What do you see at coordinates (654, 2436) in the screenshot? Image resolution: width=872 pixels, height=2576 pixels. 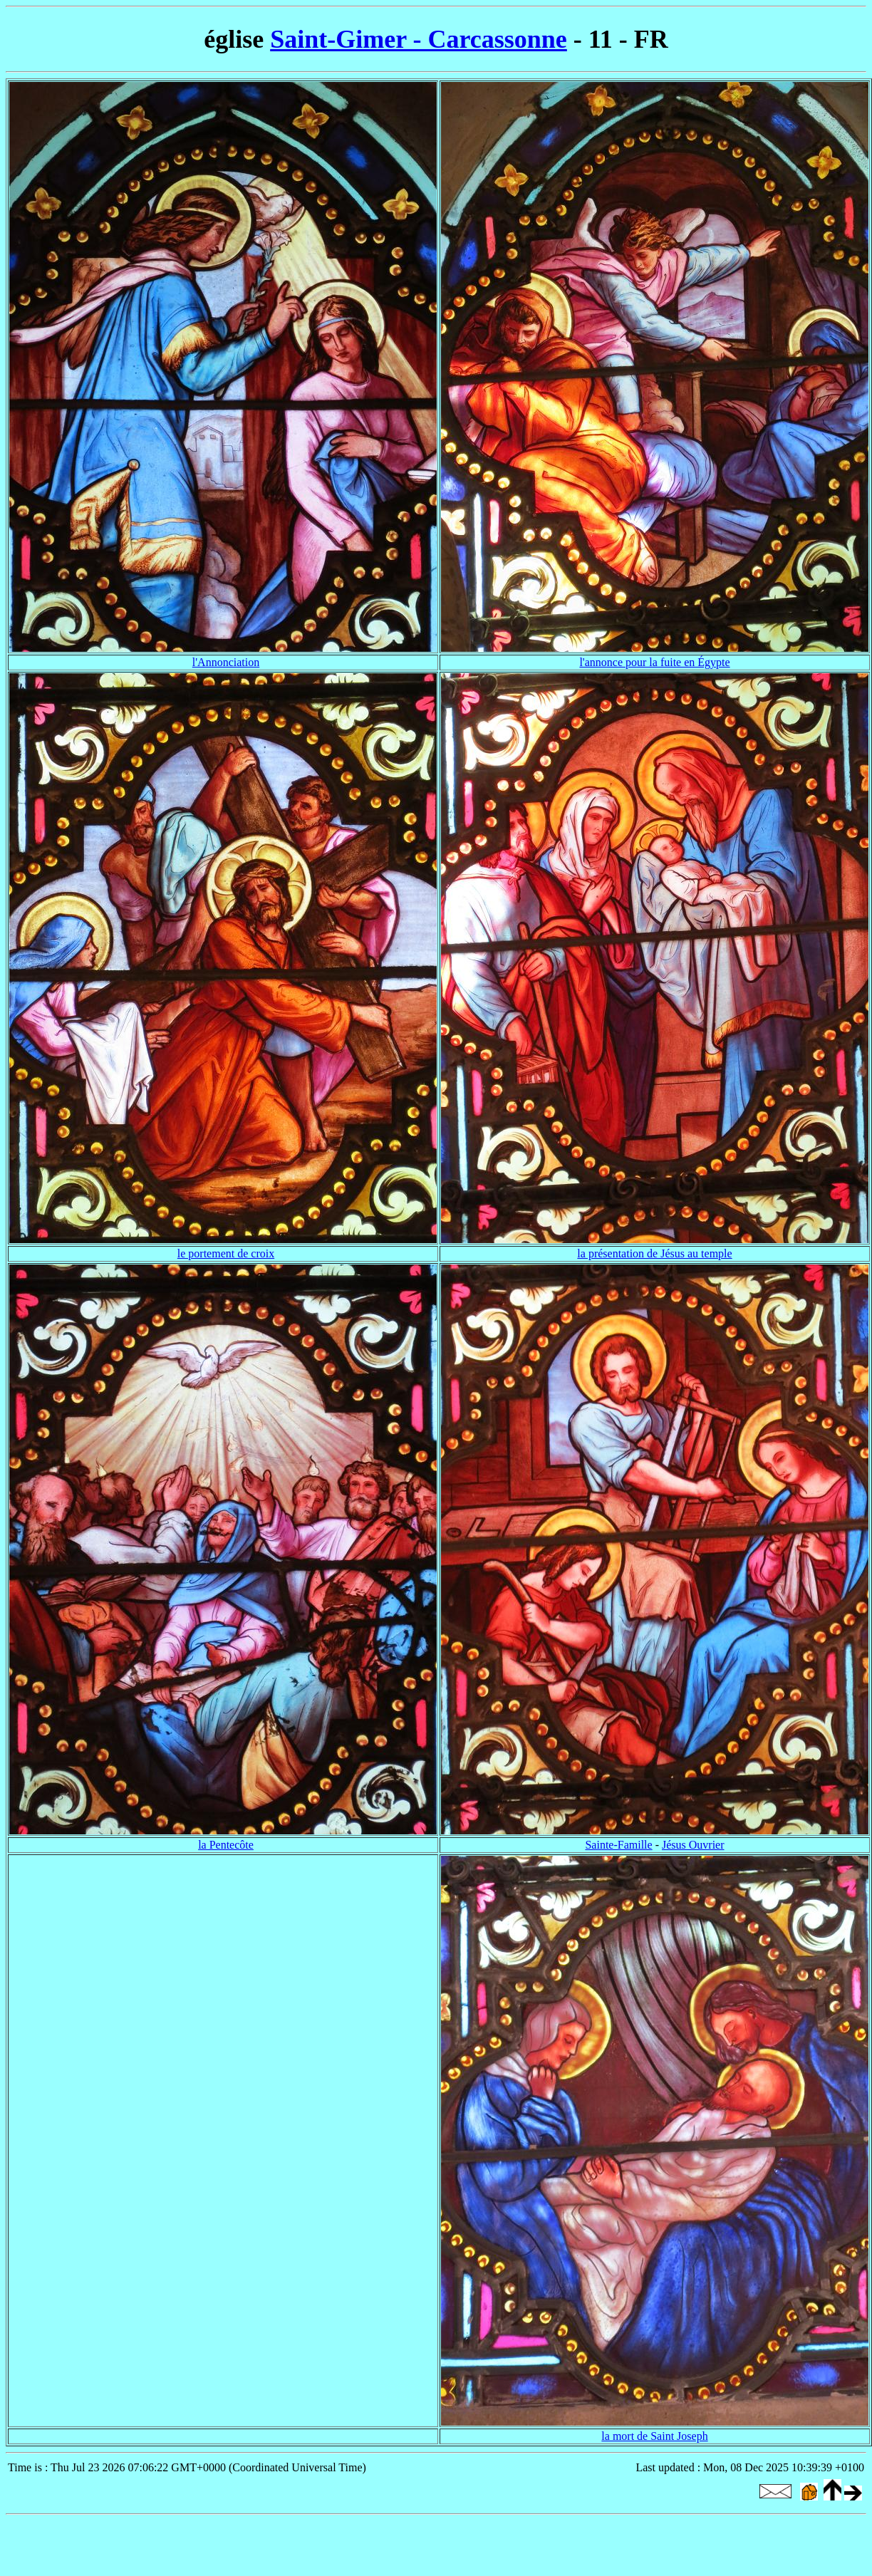 I see `la mort de Saint Joseph` at bounding box center [654, 2436].